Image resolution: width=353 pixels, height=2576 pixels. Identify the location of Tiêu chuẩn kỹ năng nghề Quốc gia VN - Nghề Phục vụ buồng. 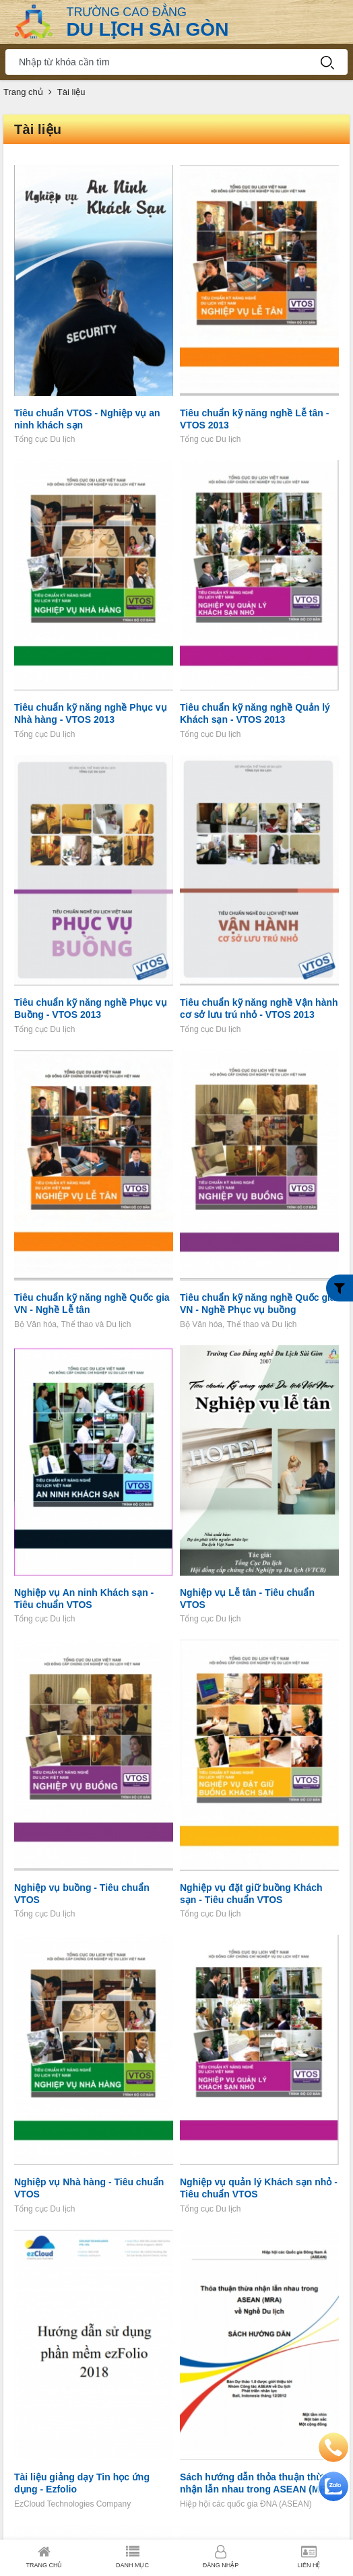
(257, 1303).